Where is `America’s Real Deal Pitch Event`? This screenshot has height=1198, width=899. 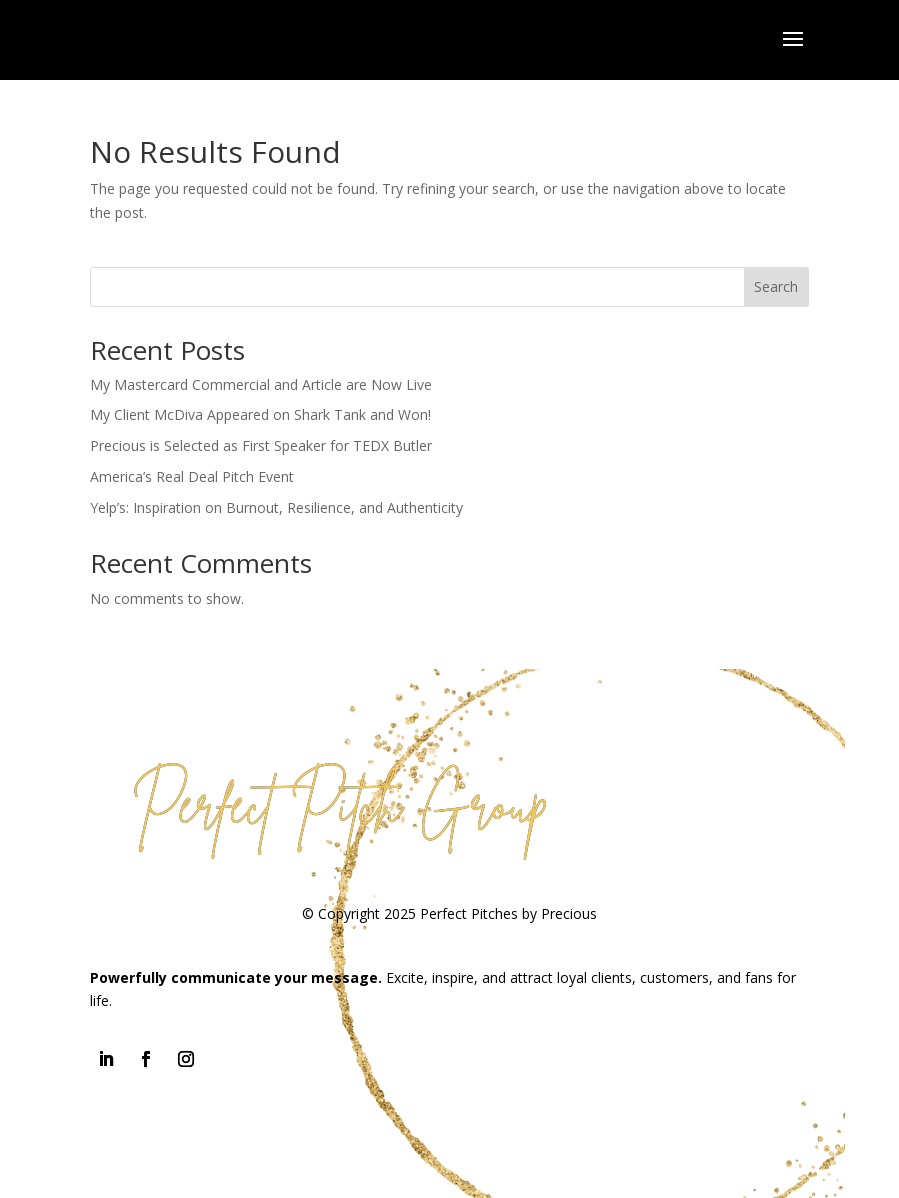 America’s Real Deal Pitch Event is located at coordinates (192, 476).